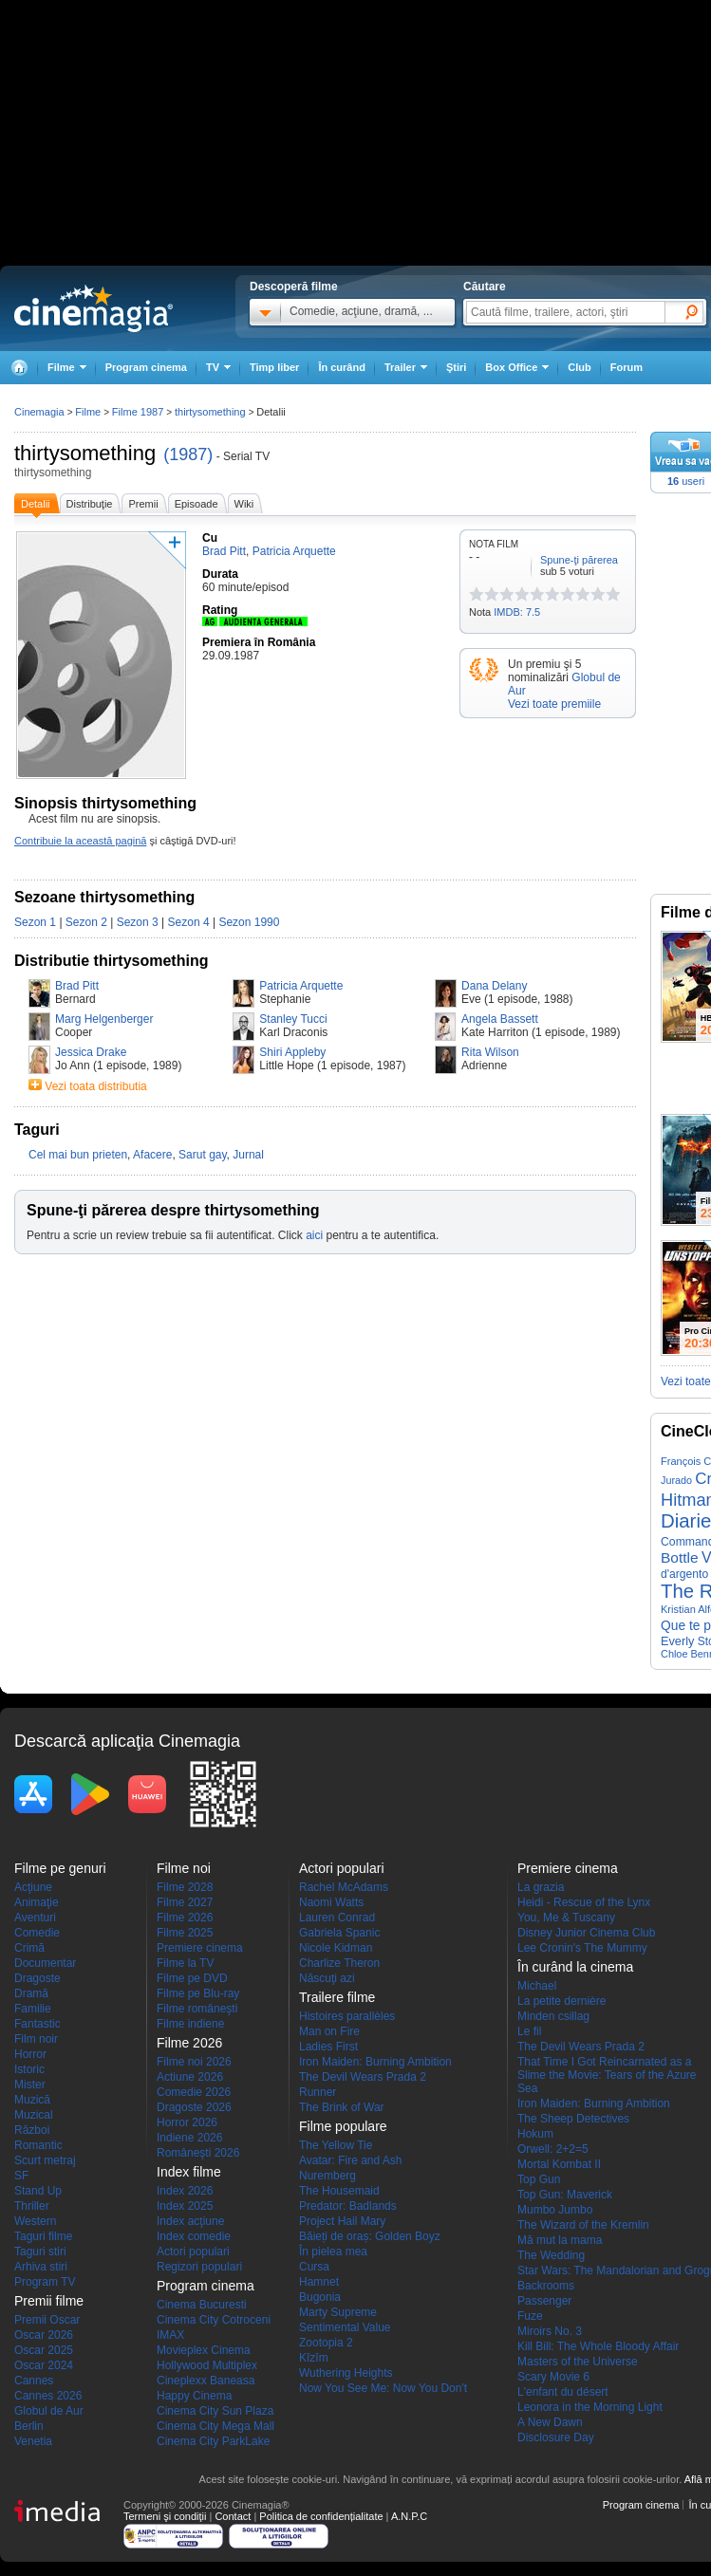  I want to click on Index 2026, so click(185, 2190).